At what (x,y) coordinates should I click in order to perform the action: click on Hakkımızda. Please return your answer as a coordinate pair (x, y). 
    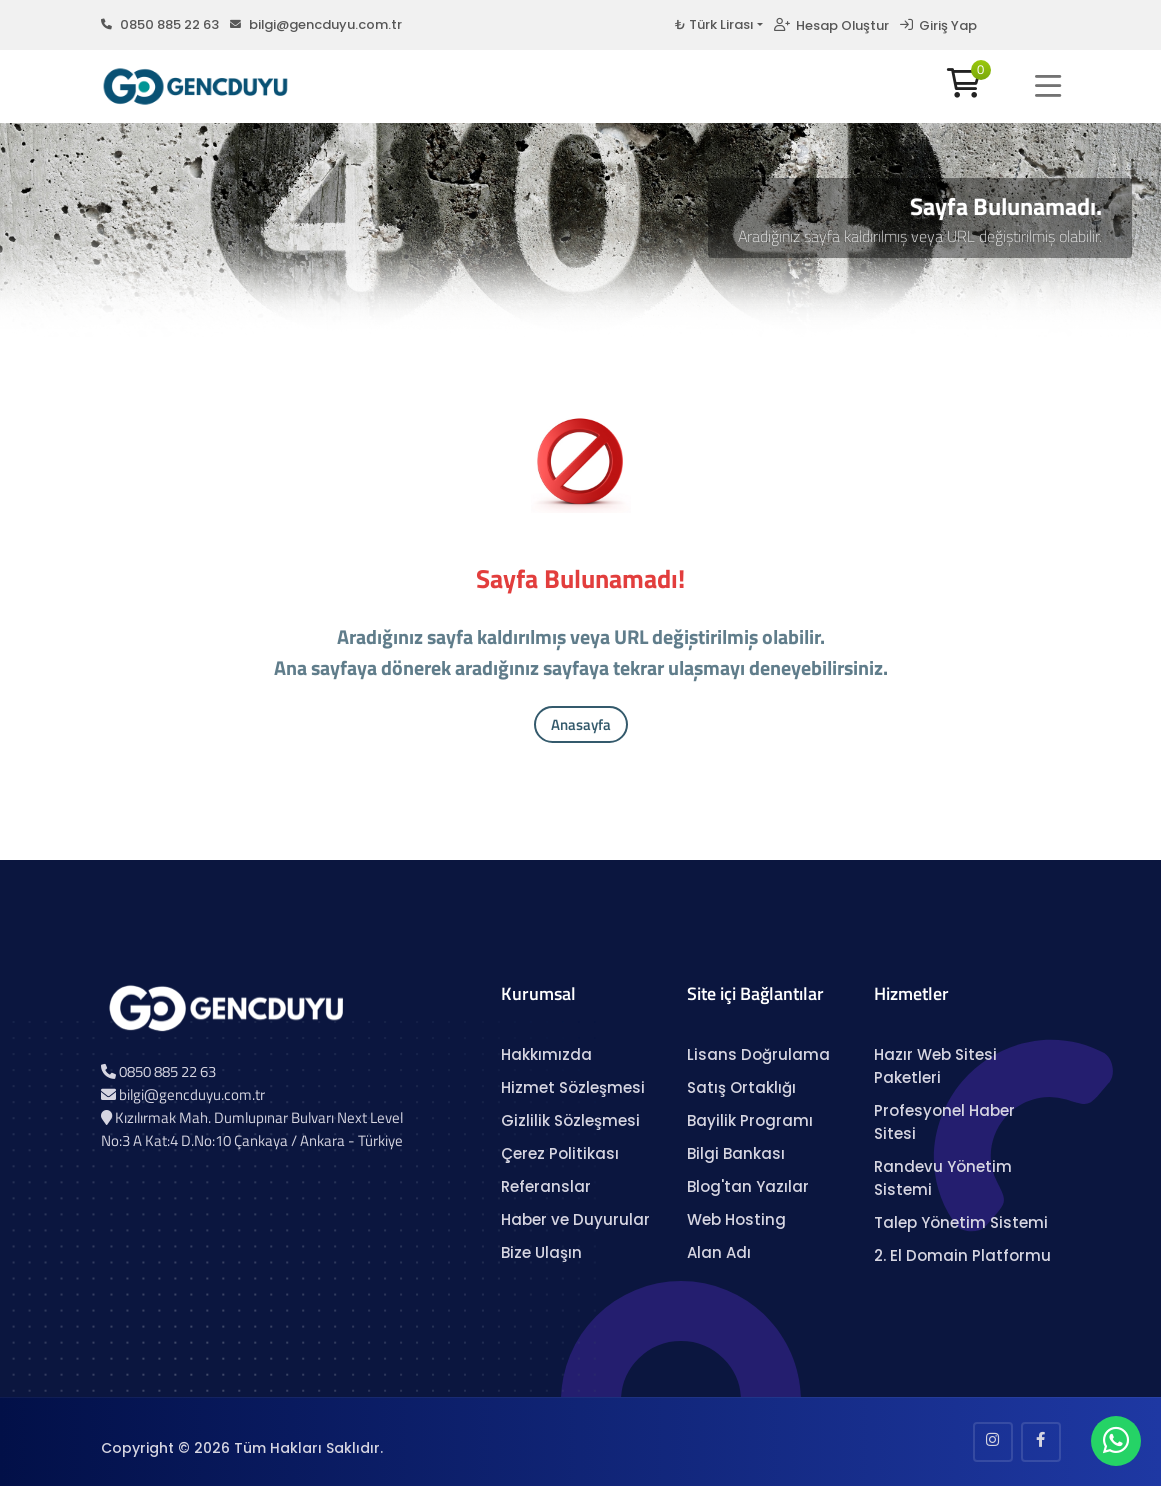
    Looking at the image, I should click on (546, 1054).